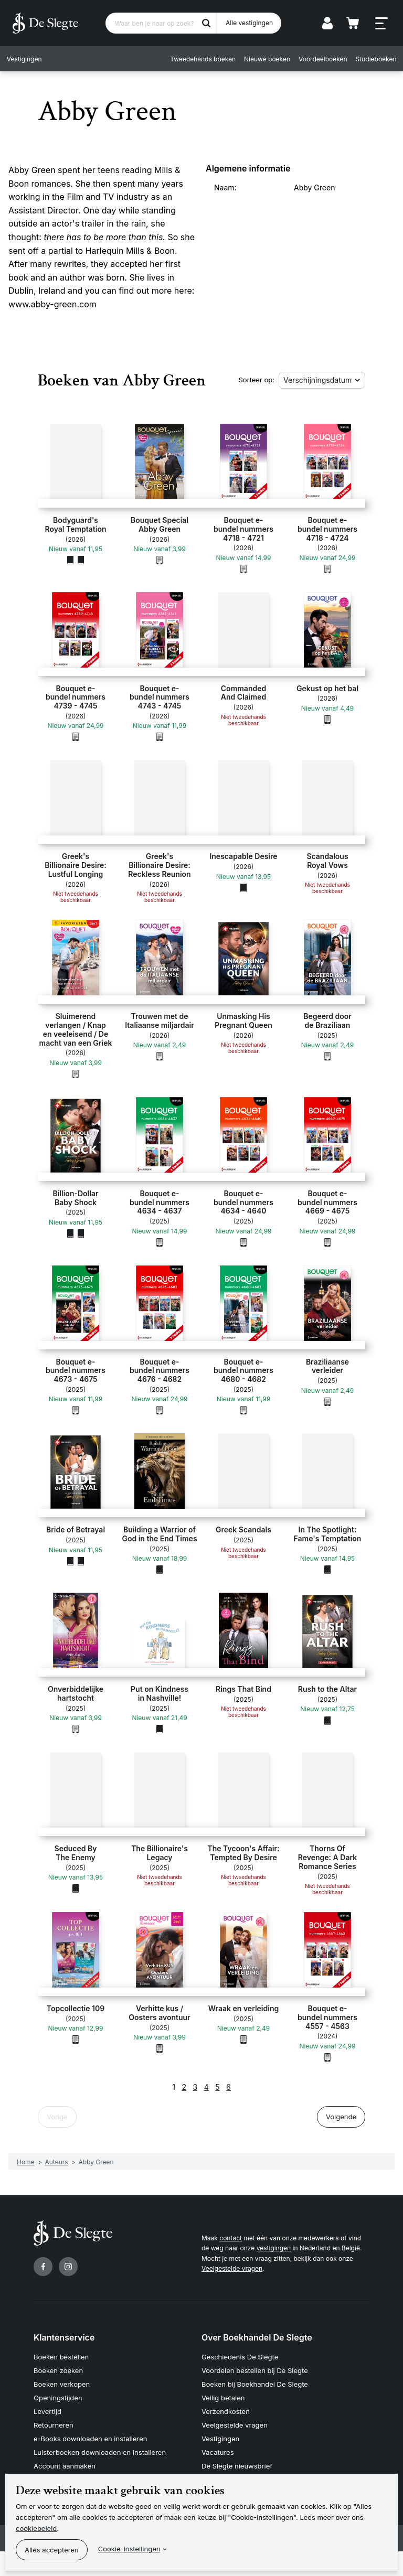 This screenshot has width=403, height=2576. What do you see at coordinates (240, 2357) in the screenshot?
I see `Geschiedenis De Slegte` at bounding box center [240, 2357].